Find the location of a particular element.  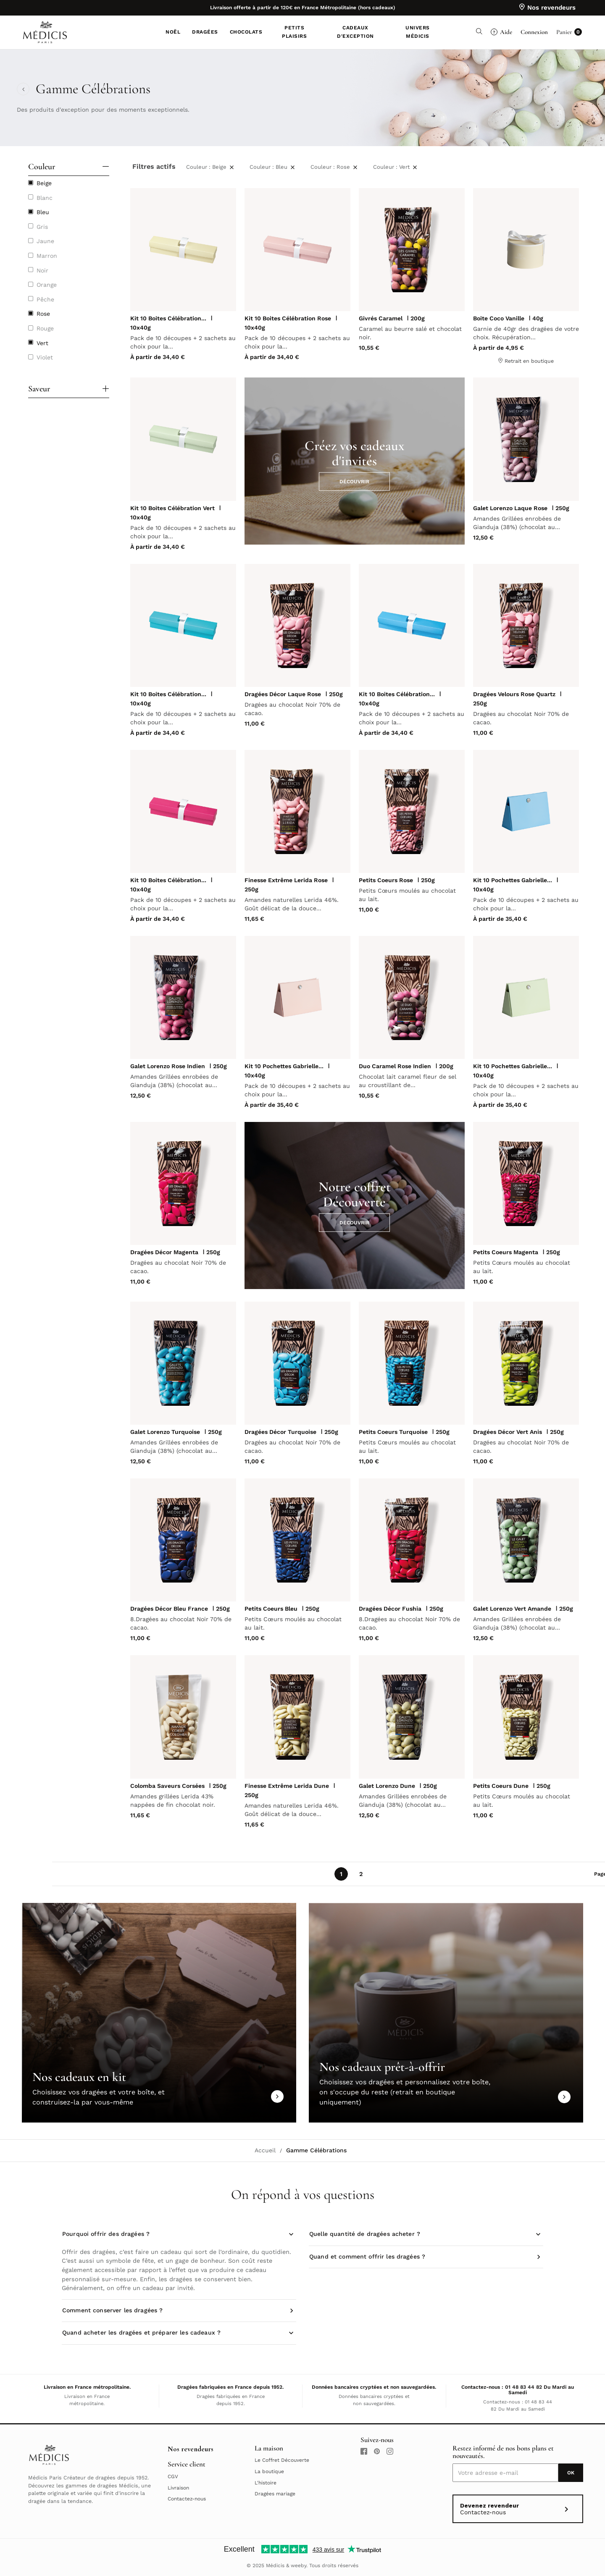

Vert is located at coordinates (42, 343).